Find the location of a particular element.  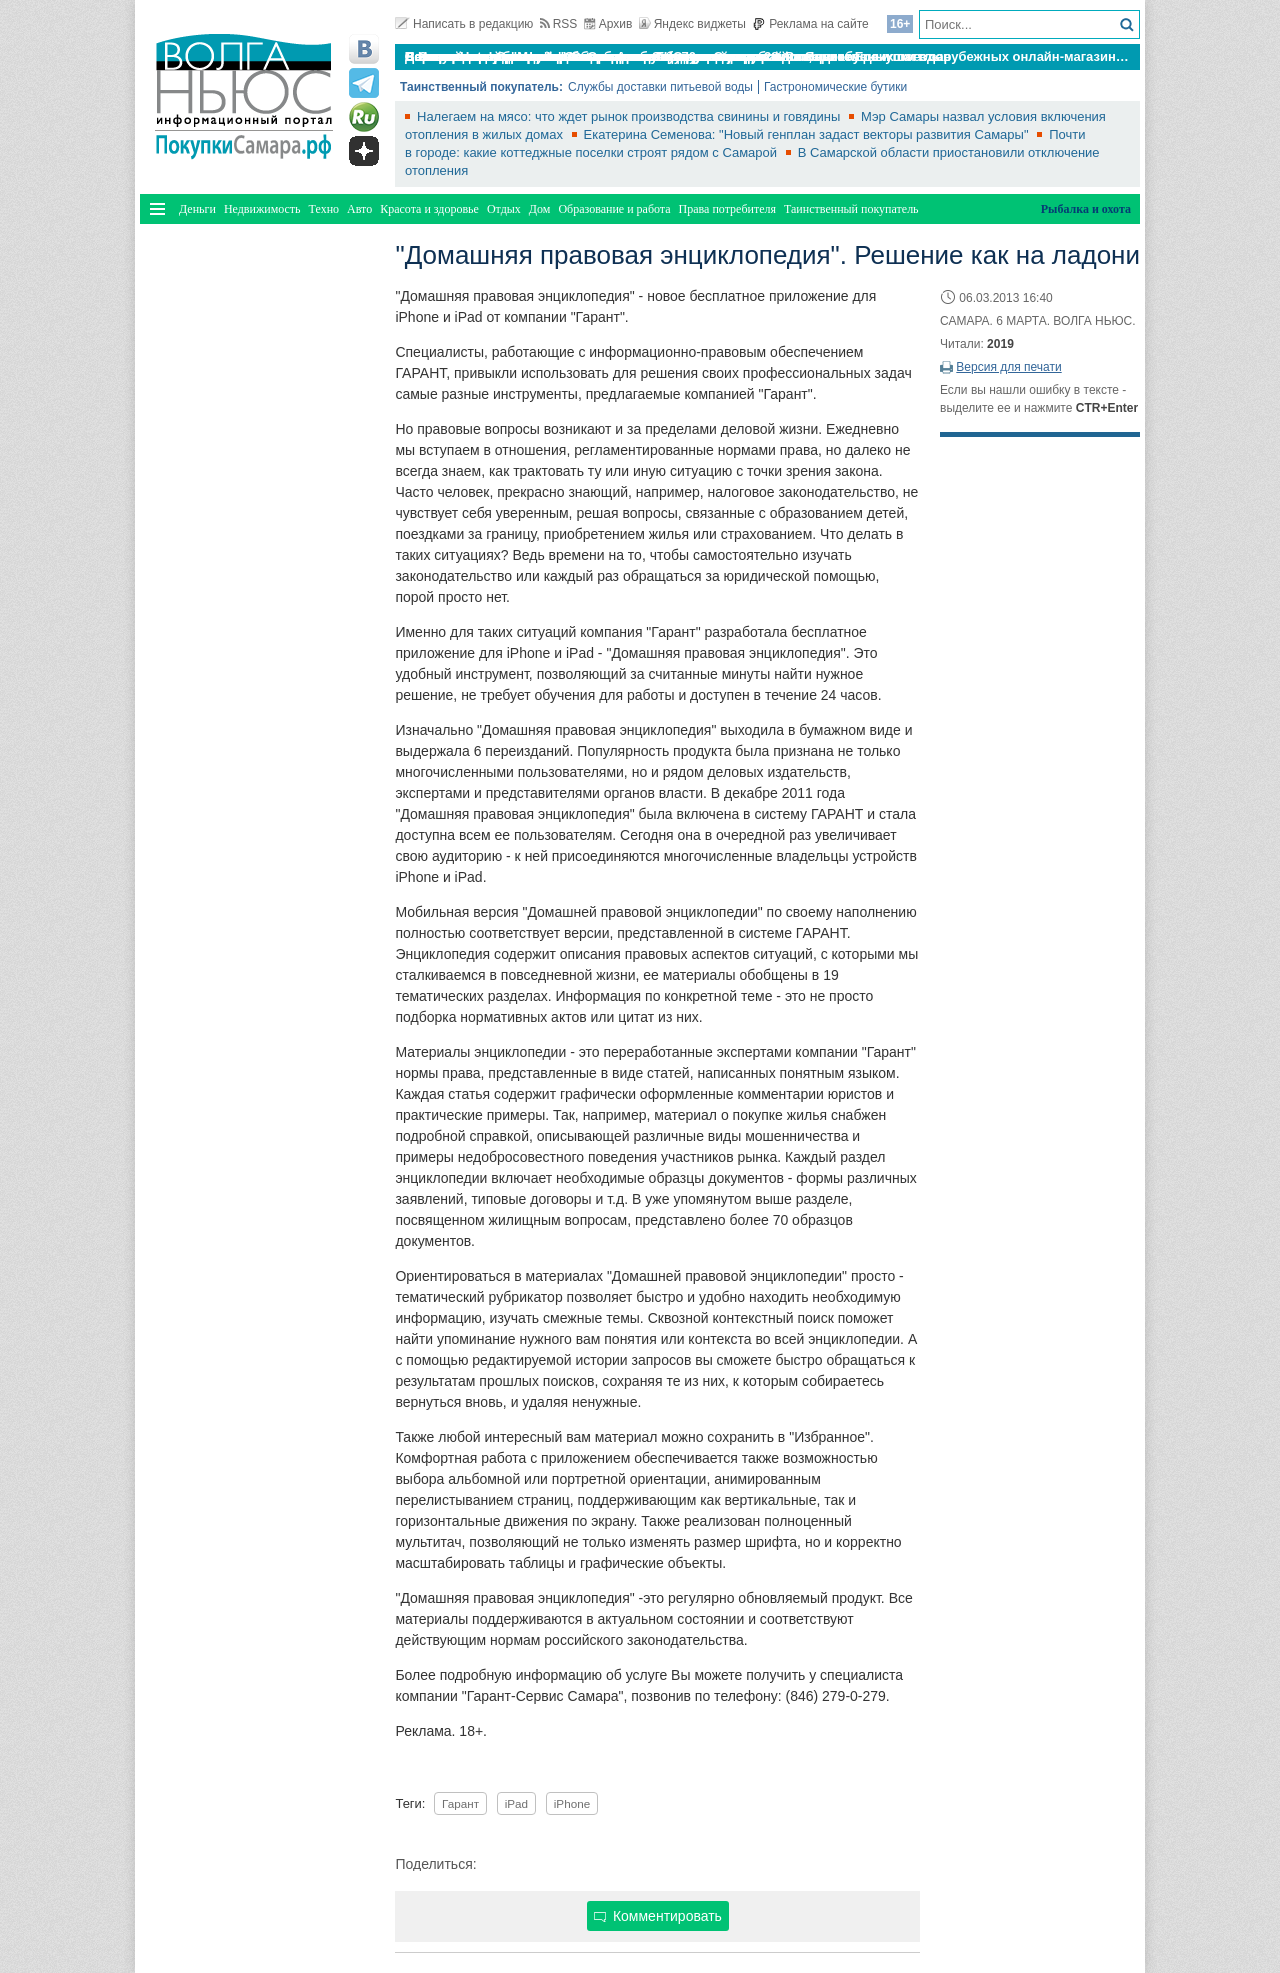

Авто is located at coordinates (359, 209).